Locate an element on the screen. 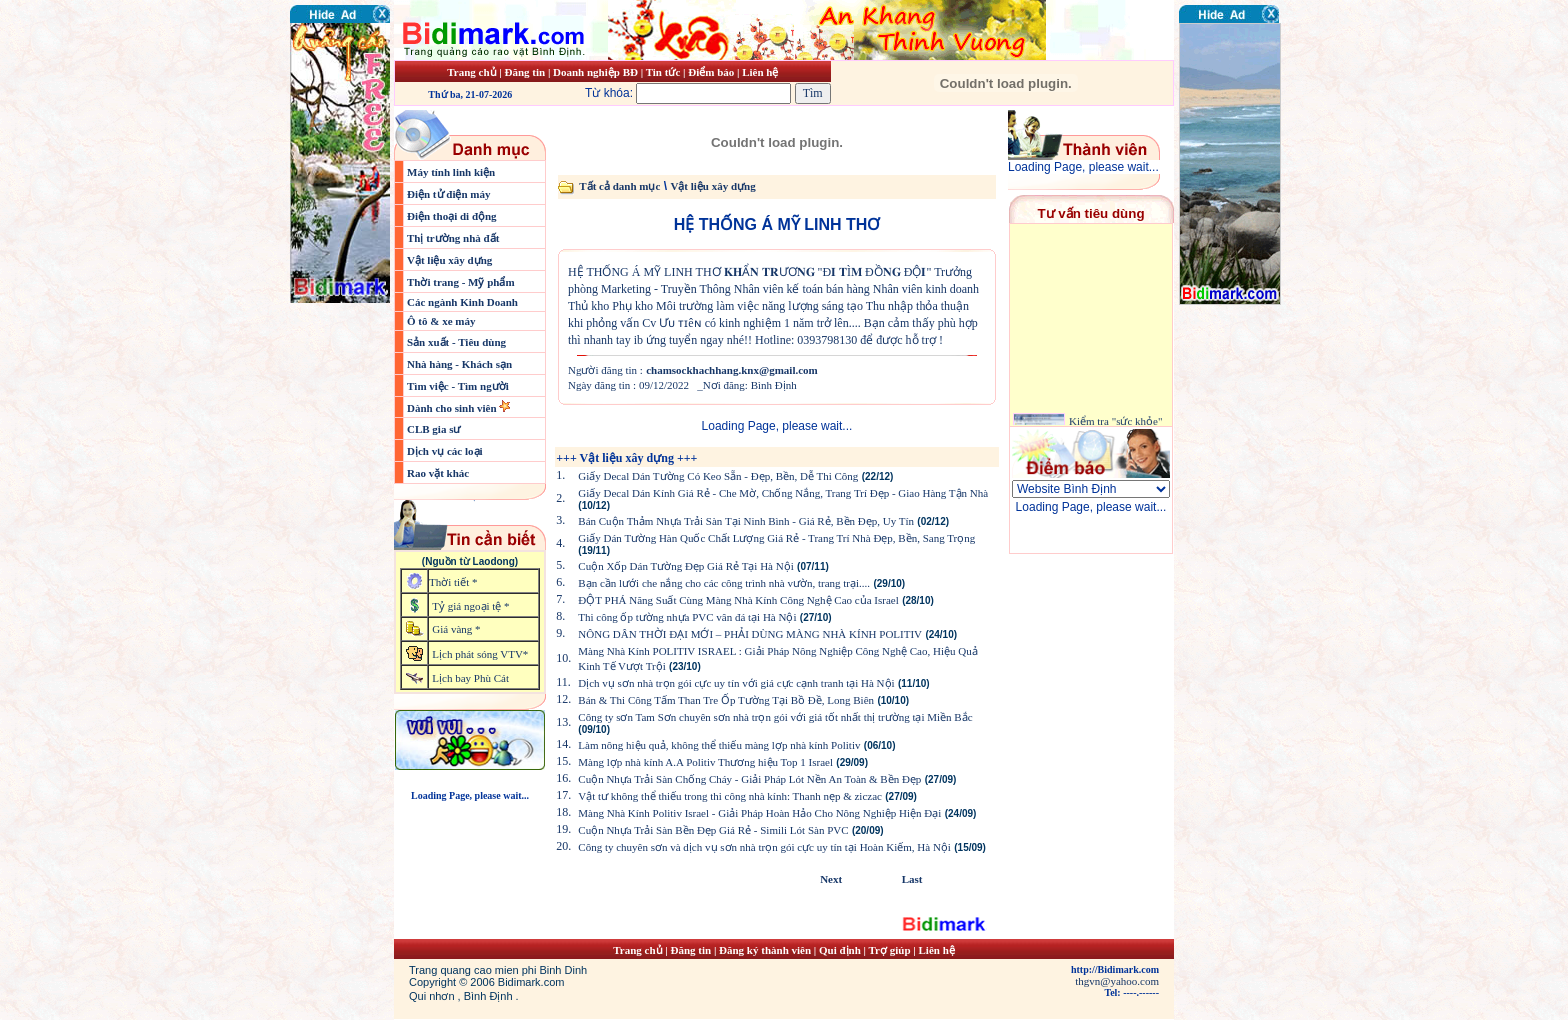 This screenshot has height=1020, width=1568. Qui định is located at coordinates (840, 950).